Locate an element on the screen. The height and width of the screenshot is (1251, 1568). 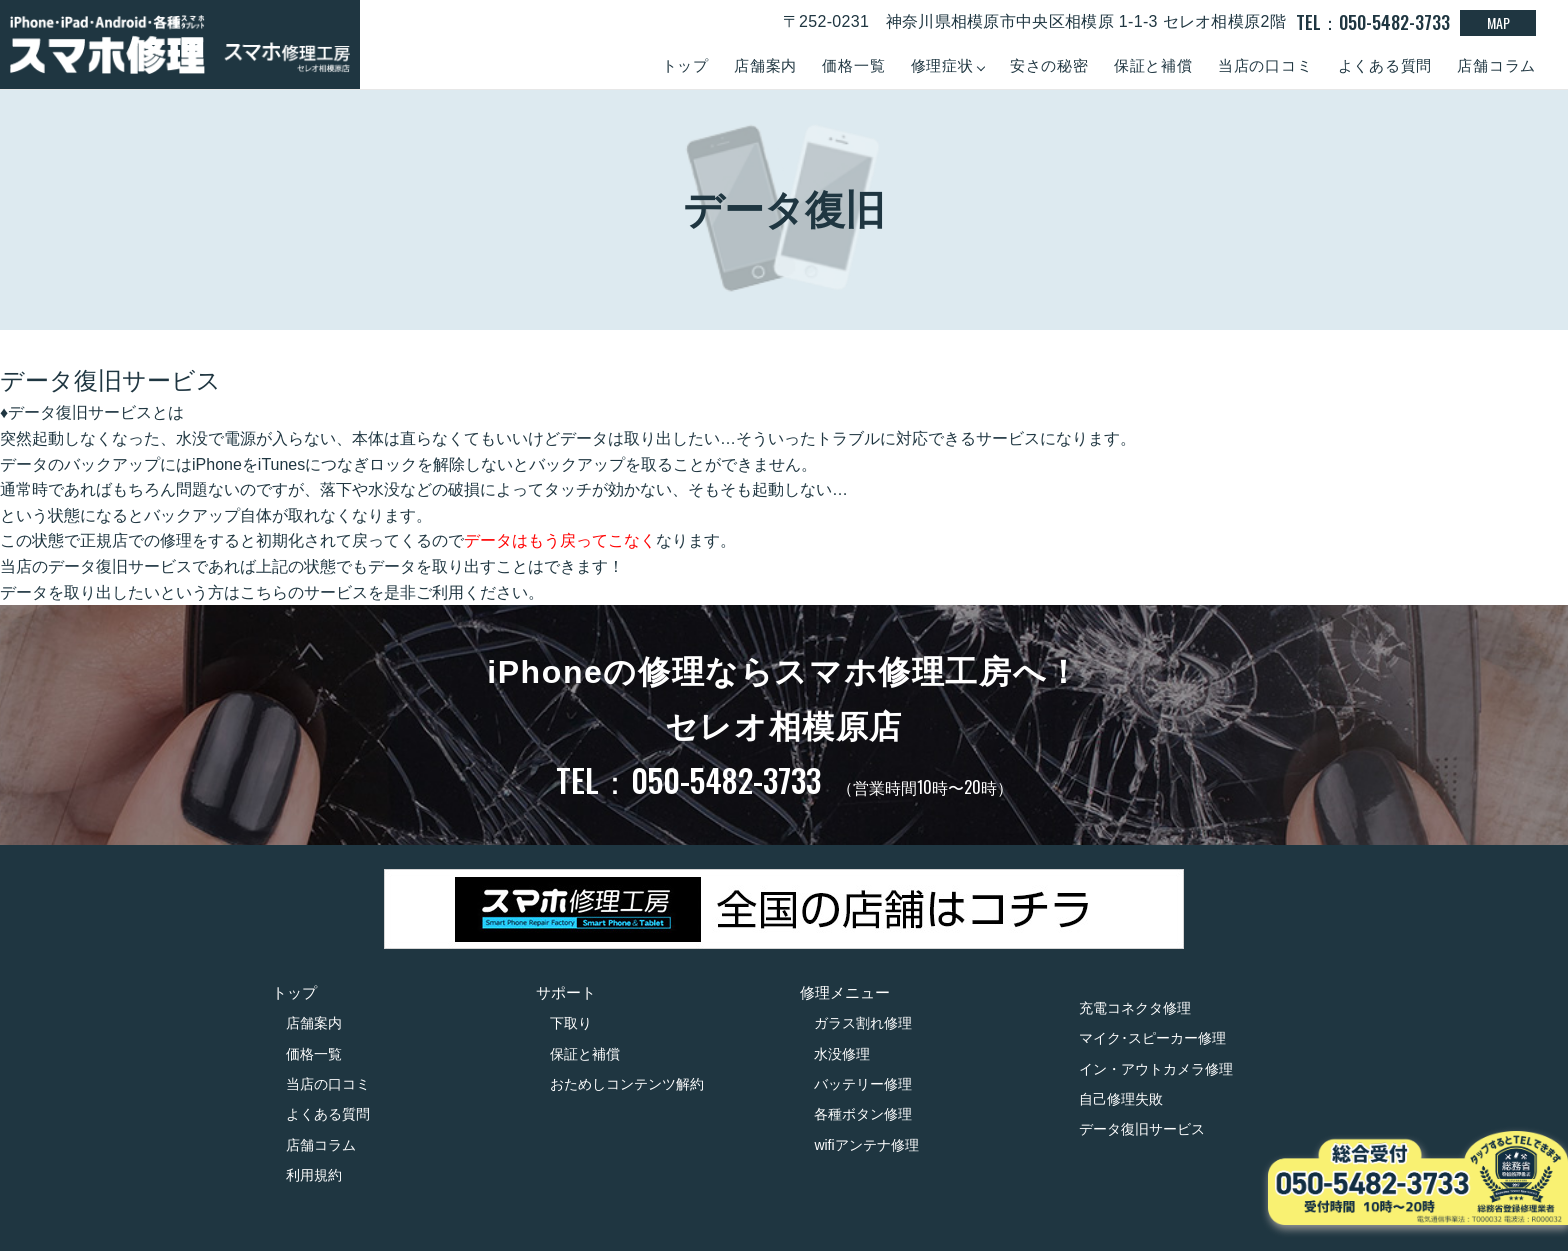
保証と補償 is located at coordinates (1153, 65).